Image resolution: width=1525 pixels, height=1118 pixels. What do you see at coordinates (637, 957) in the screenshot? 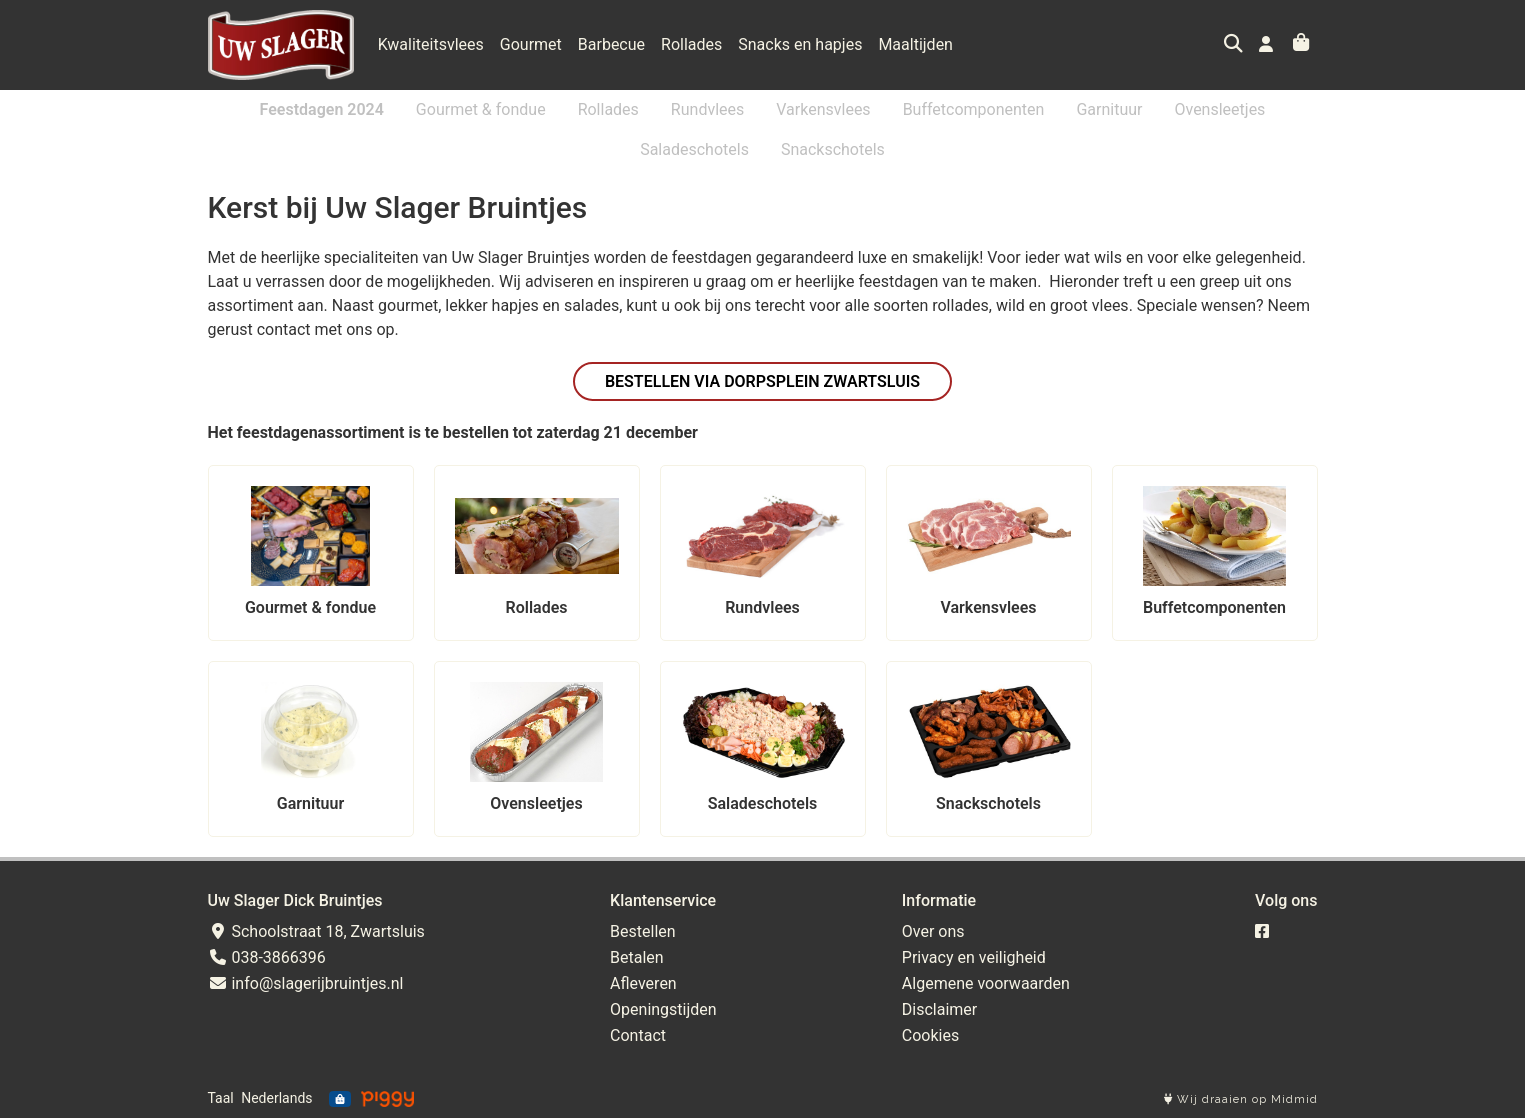
I see `Betalen` at bounding box center [637, 957].